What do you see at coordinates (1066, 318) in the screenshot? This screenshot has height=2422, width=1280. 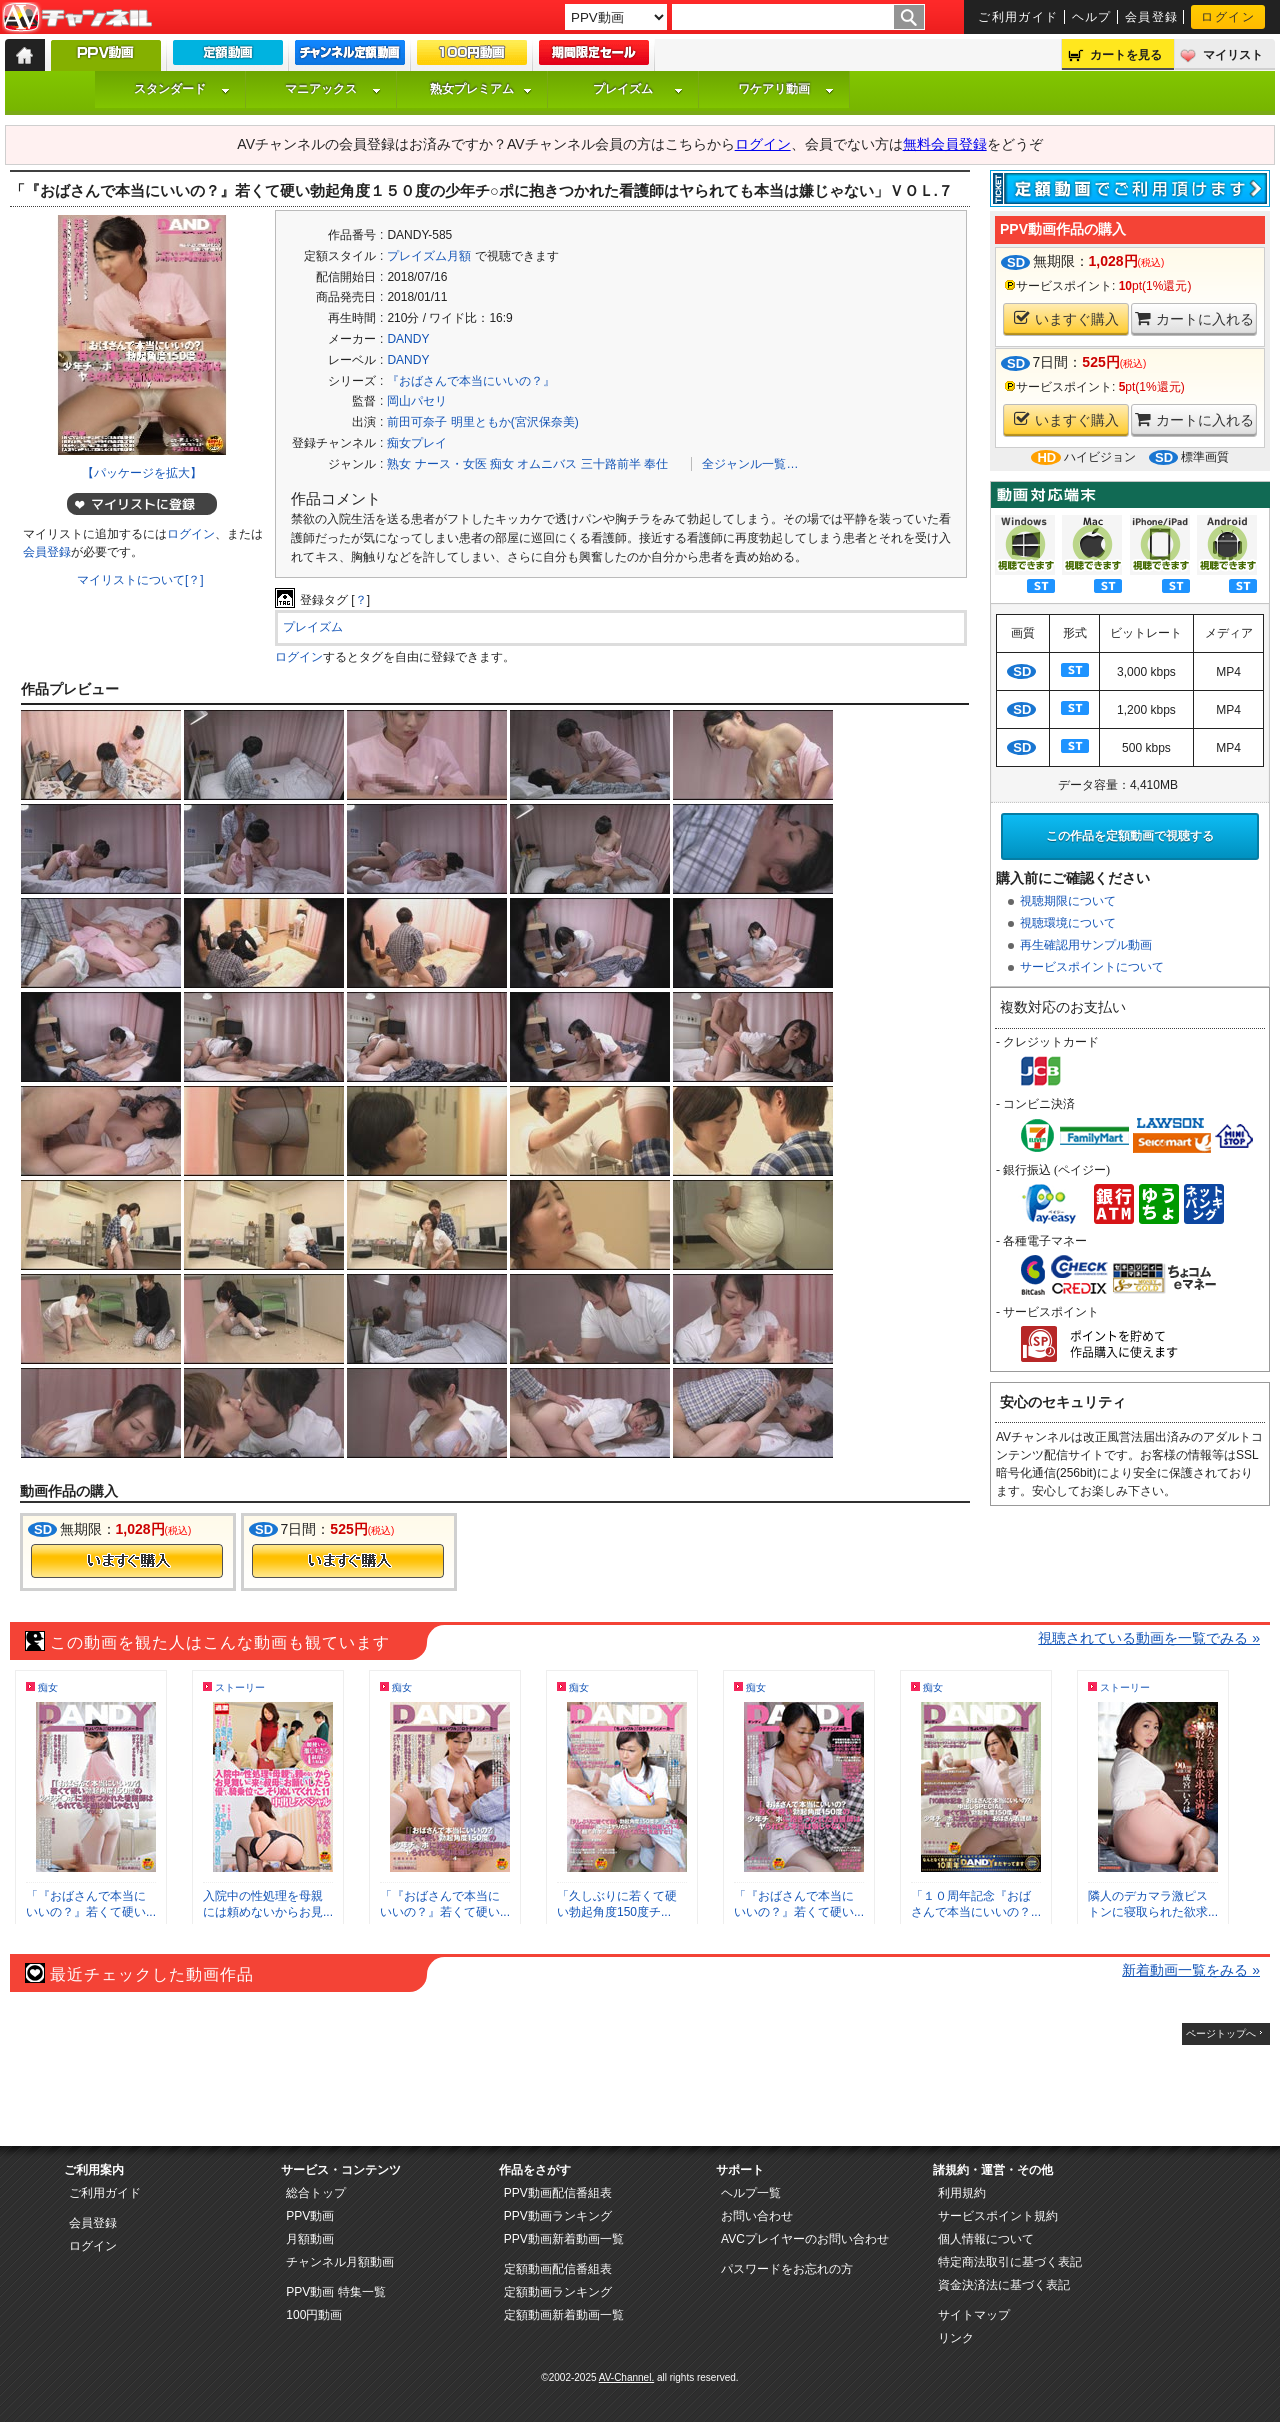 I see `いますぐ購入` at bounding box center [1066, 318].